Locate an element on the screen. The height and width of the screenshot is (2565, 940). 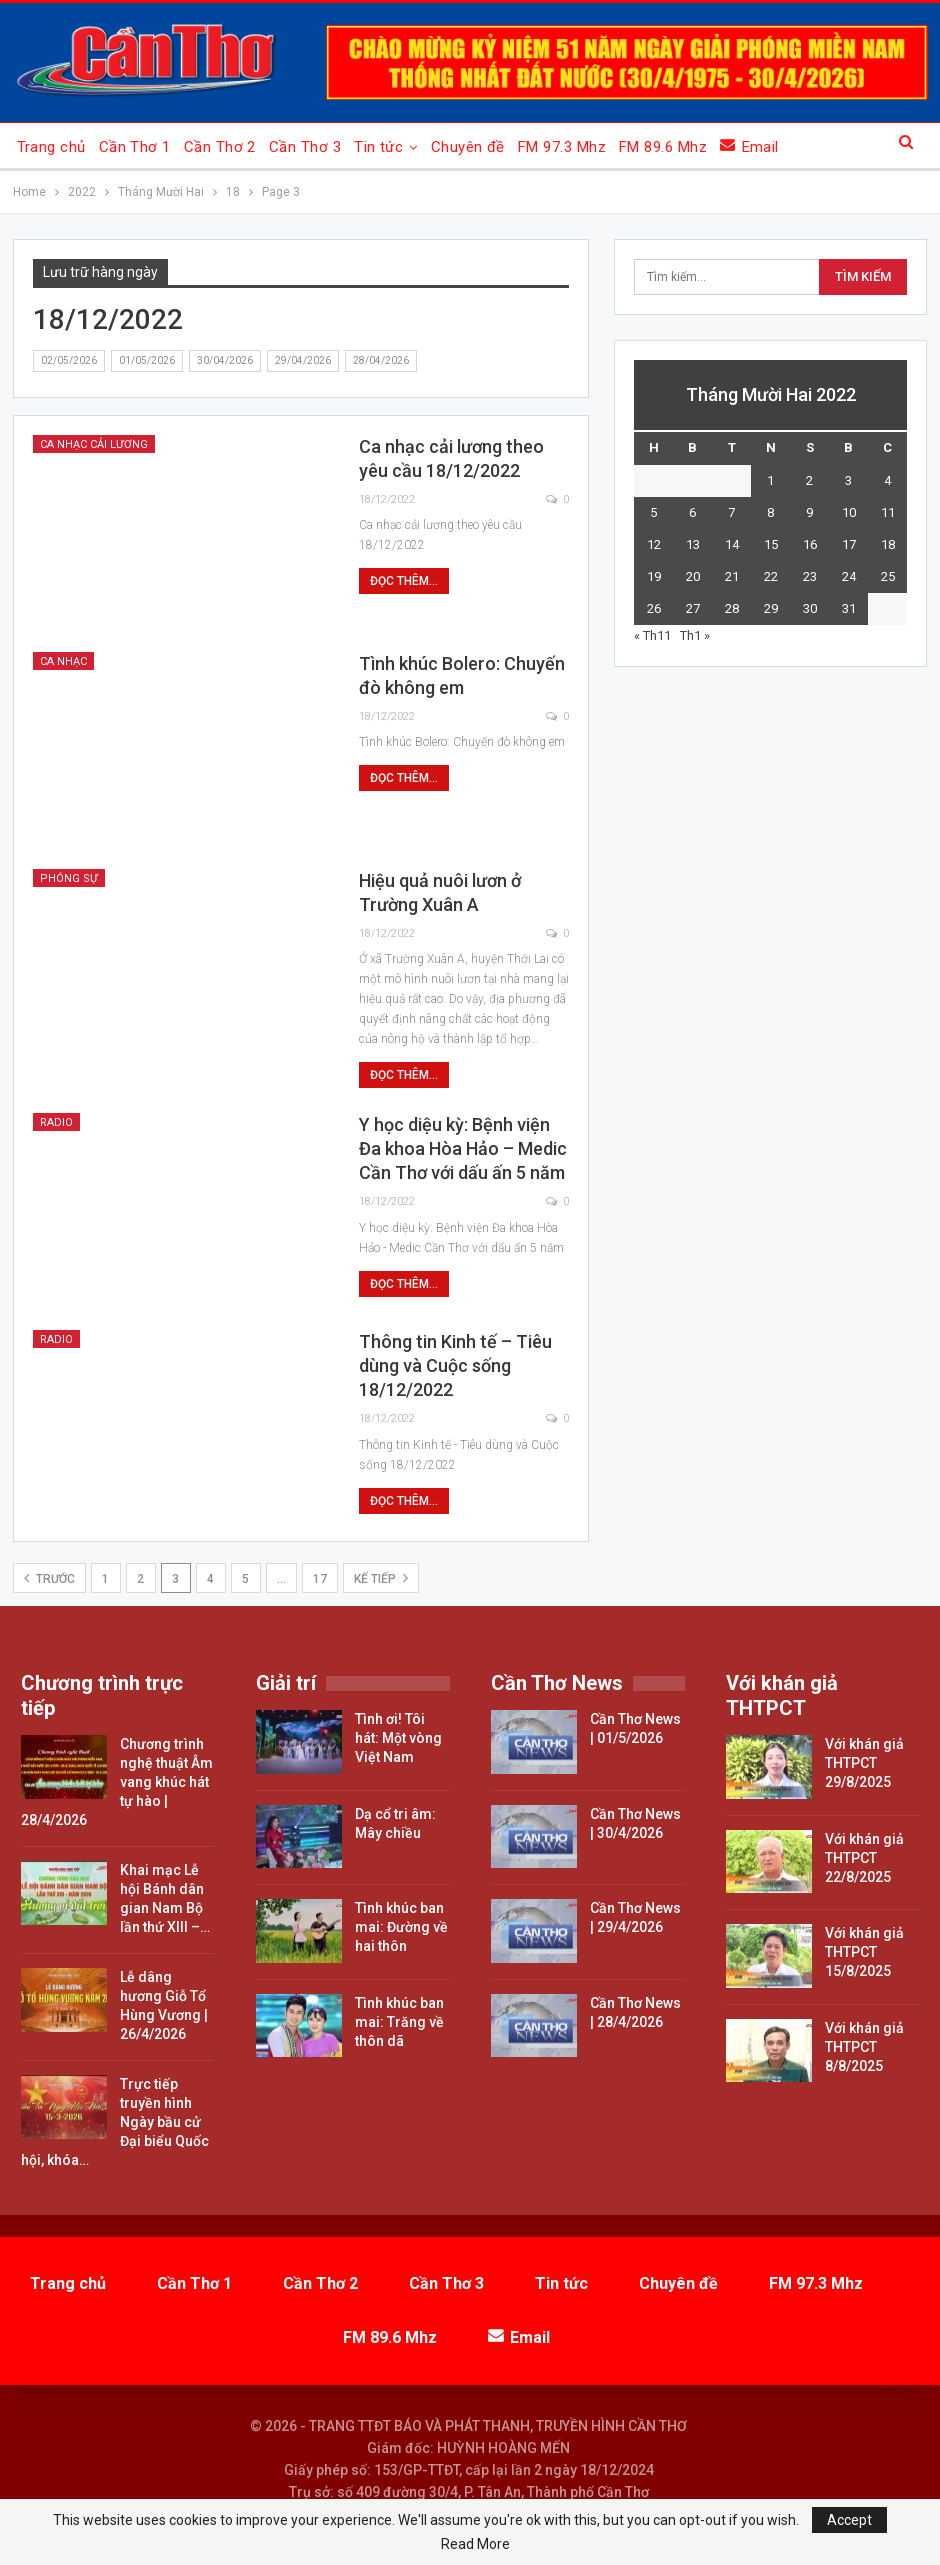
22 [Các bài viết đã được đăng vào December 22, 2022] is located at coordinates (771, 576).